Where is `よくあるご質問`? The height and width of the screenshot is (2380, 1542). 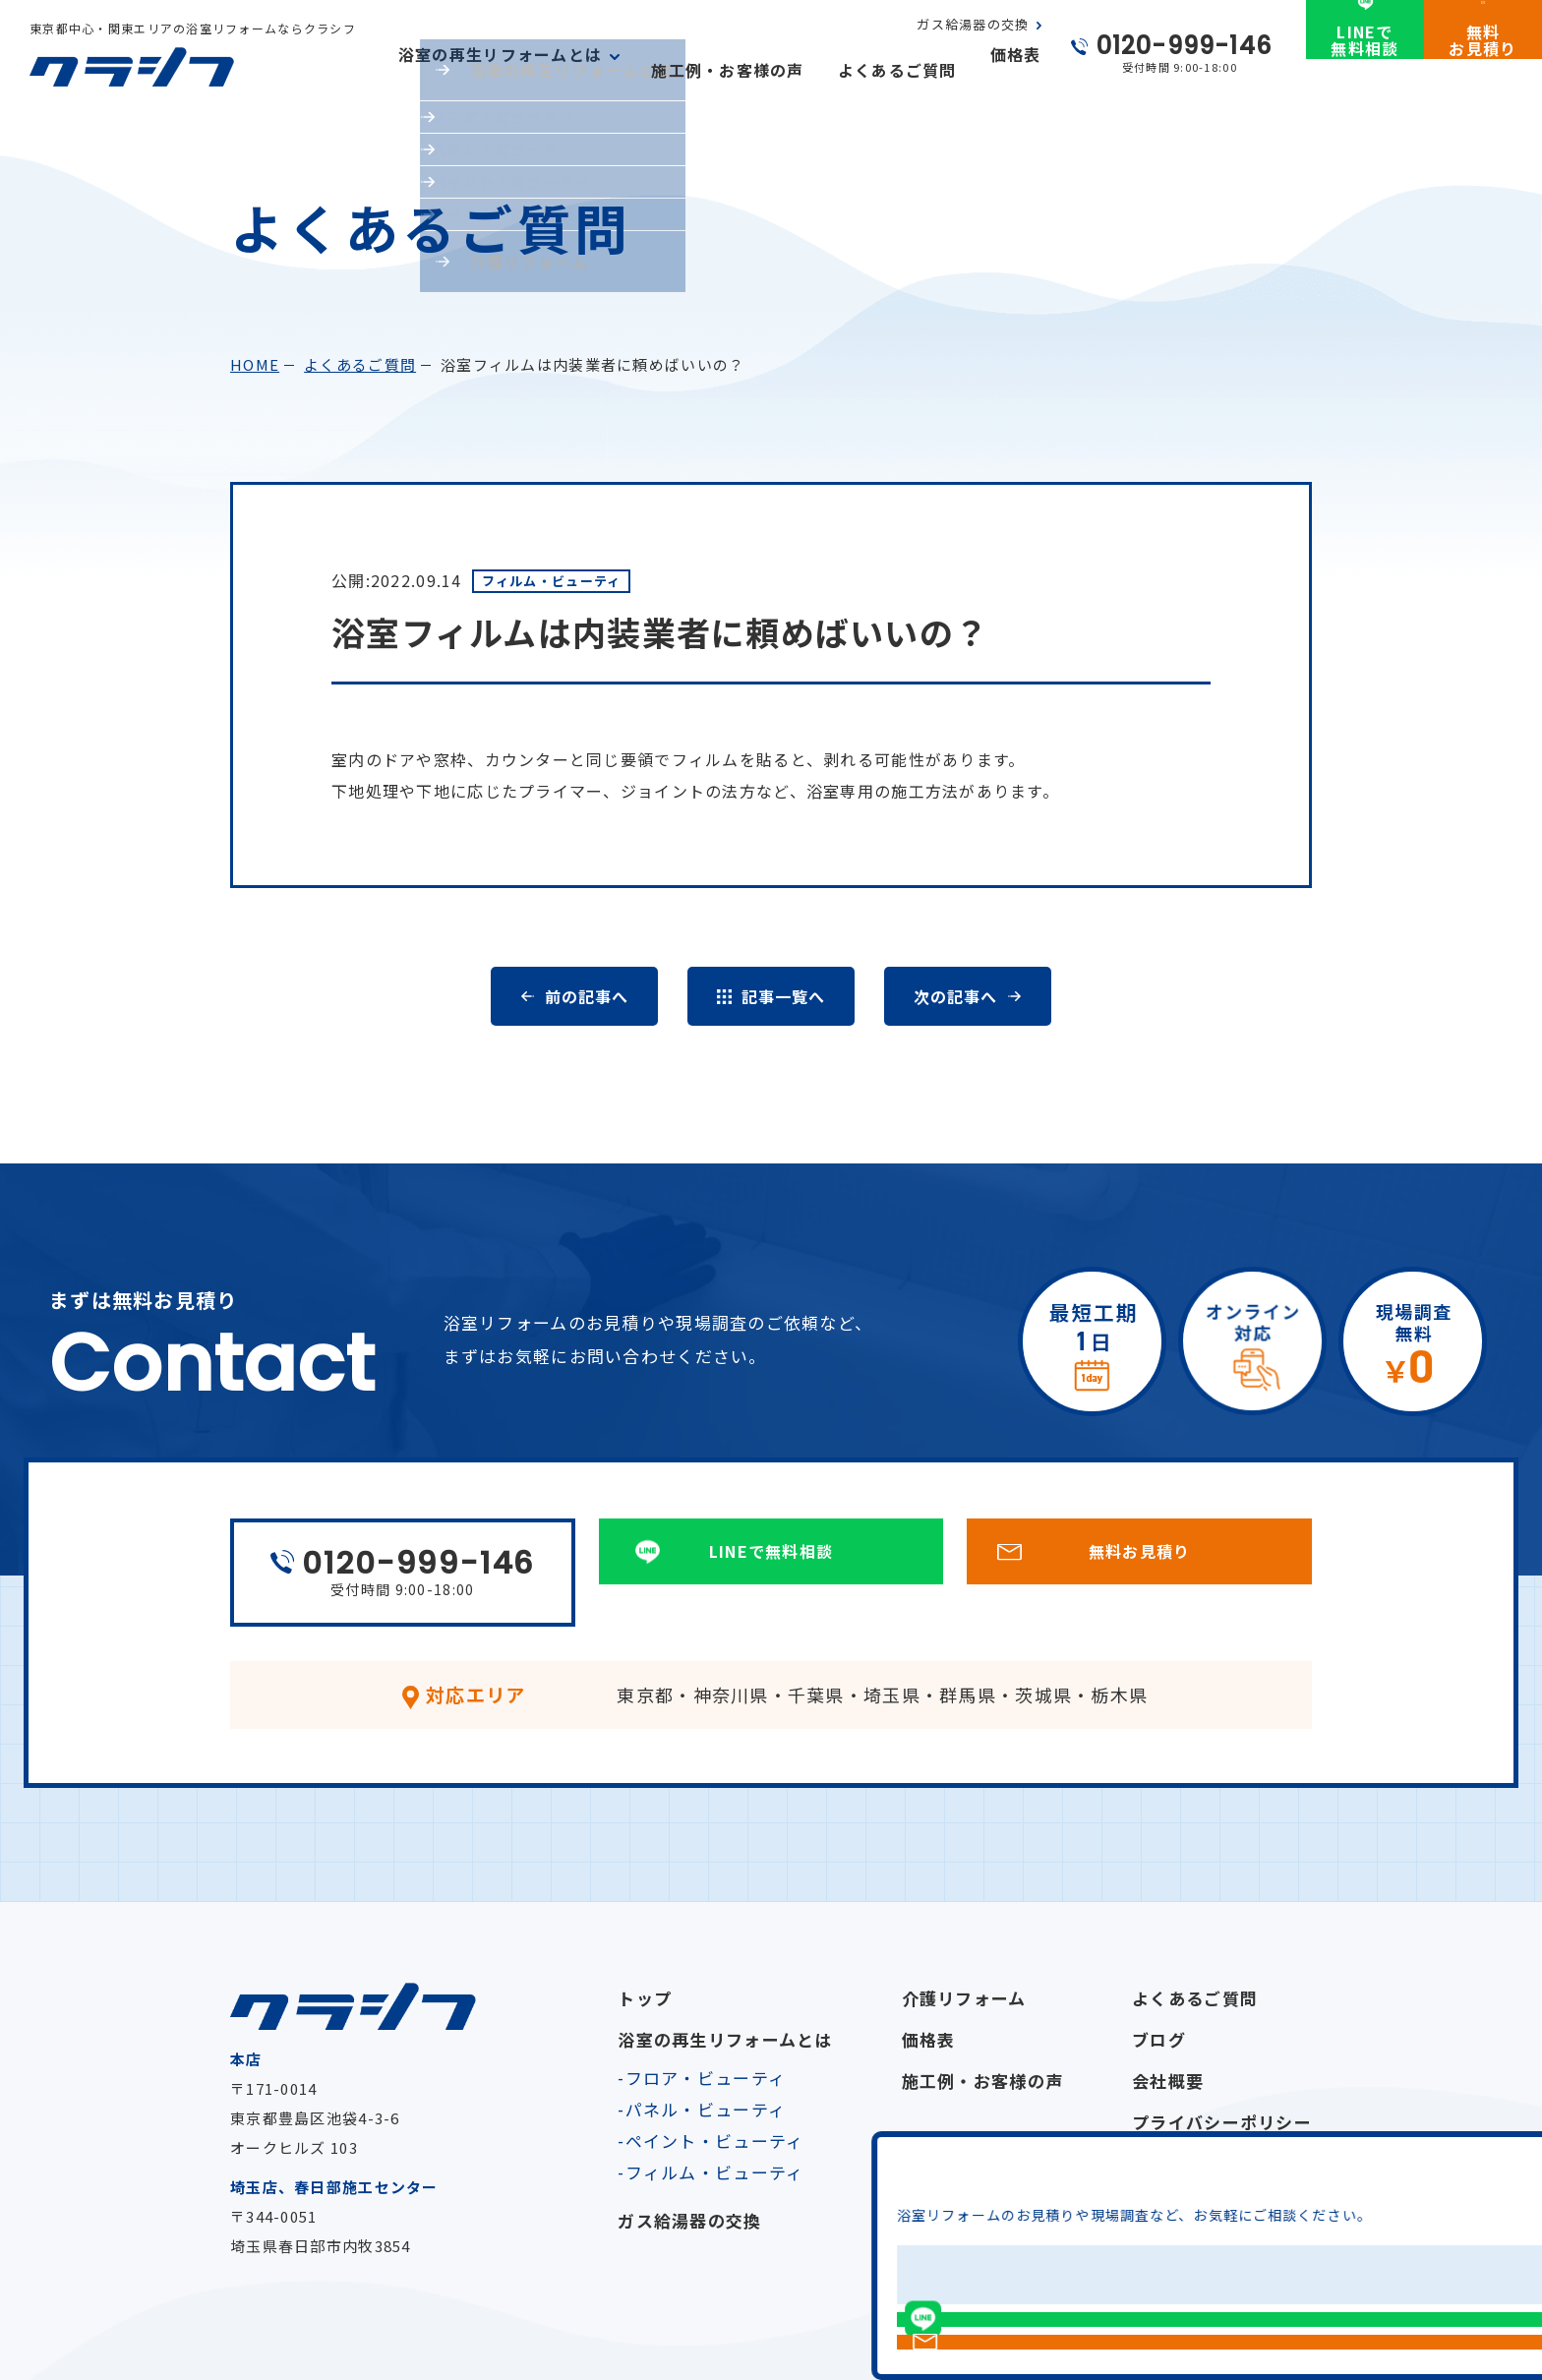 よくあるご質問 is located at coordinates (897, 70).